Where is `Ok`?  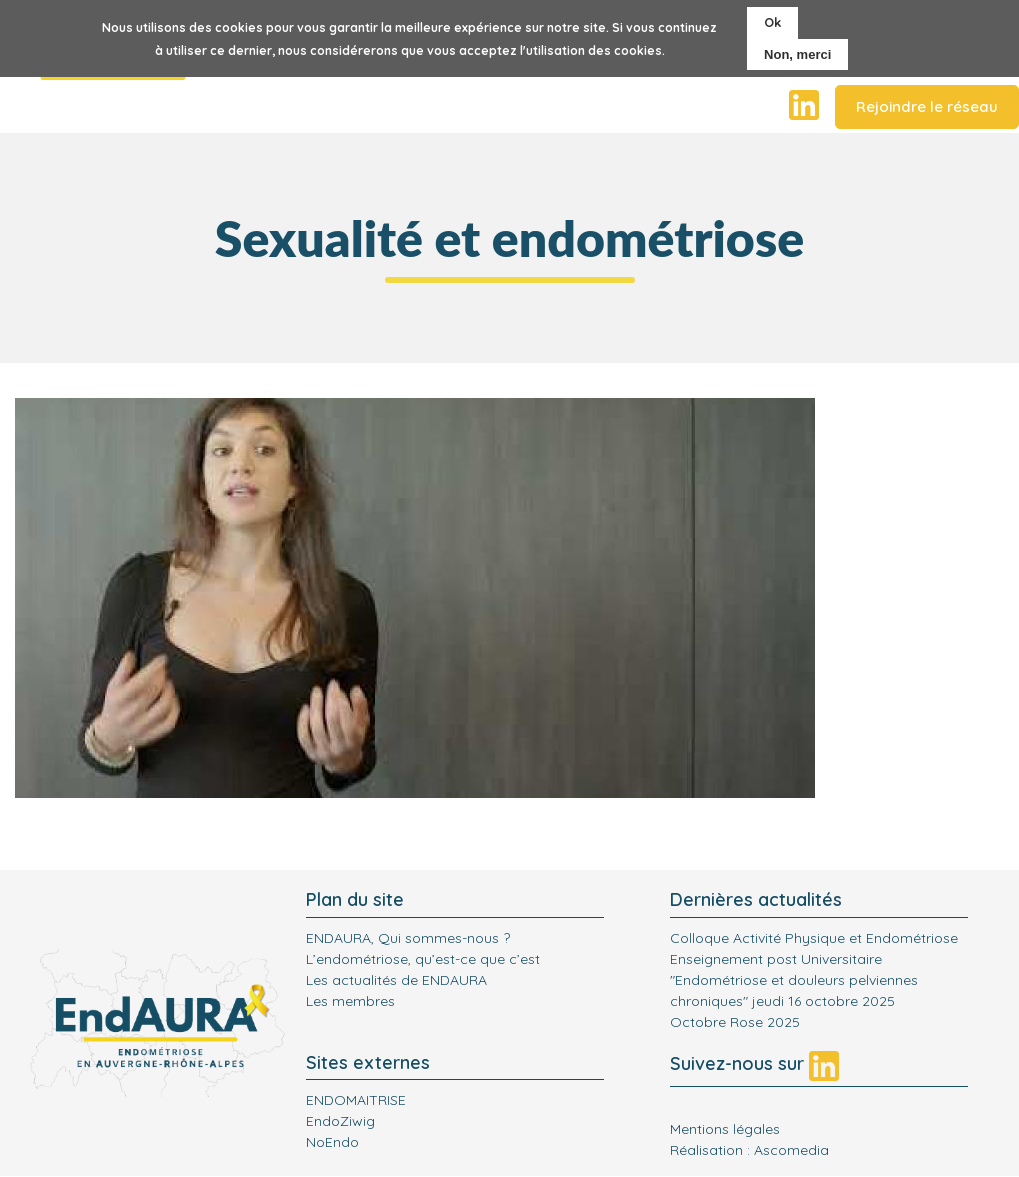 Ok is located at coordinates (772, 22).